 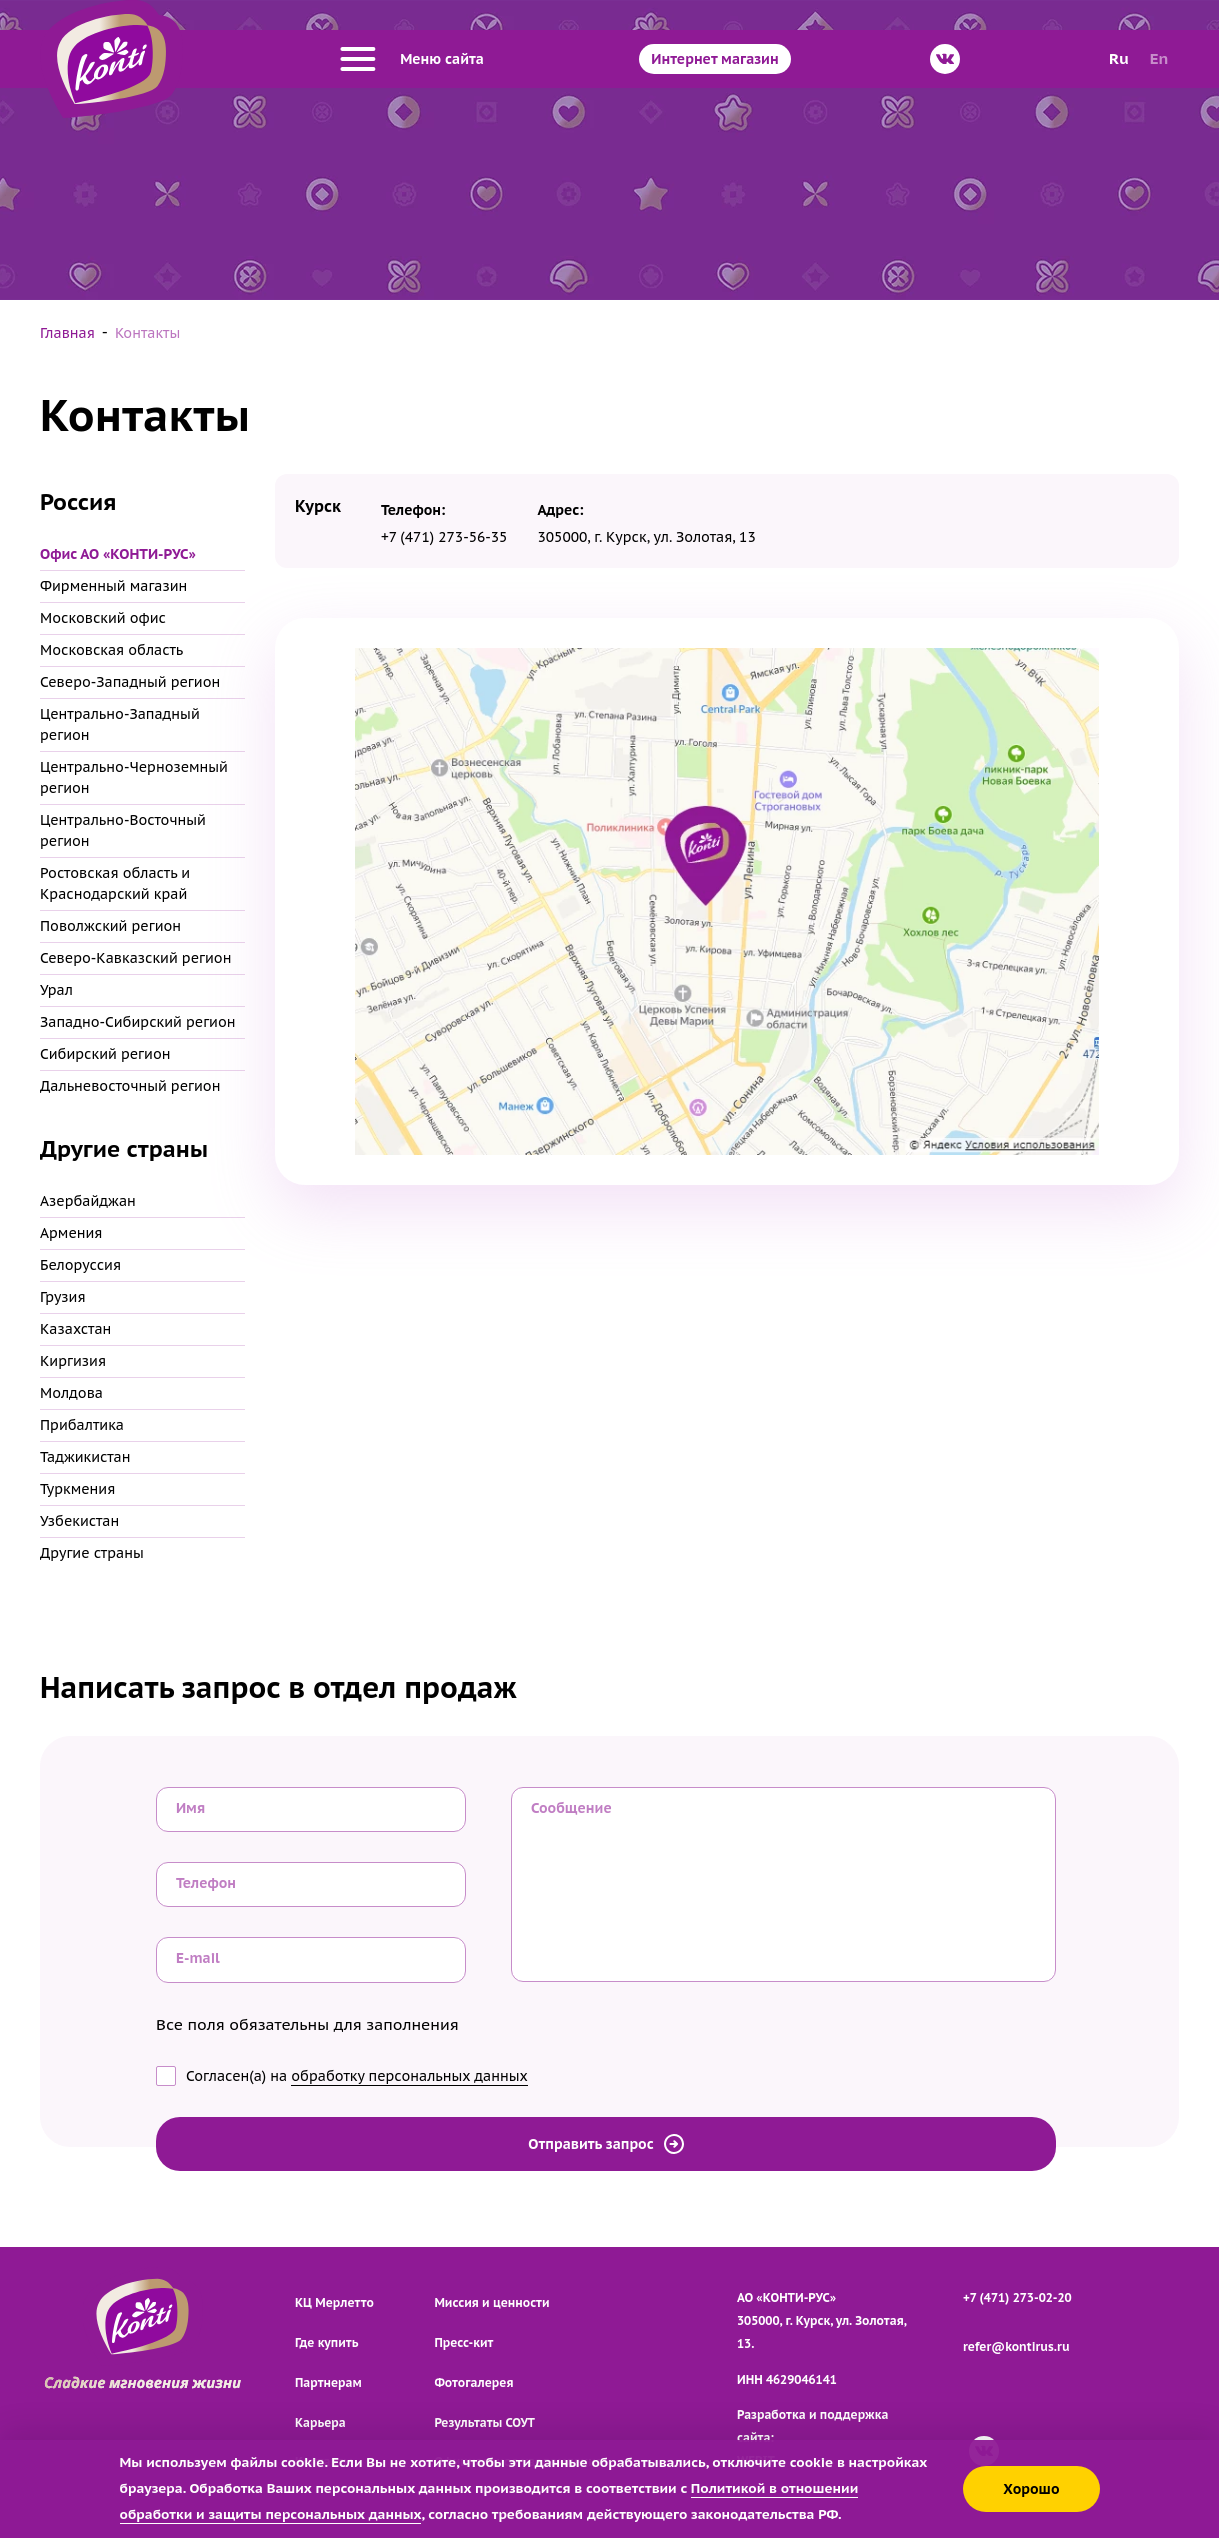 I want to click on Азербайджан, so click(x=88, y=1201).